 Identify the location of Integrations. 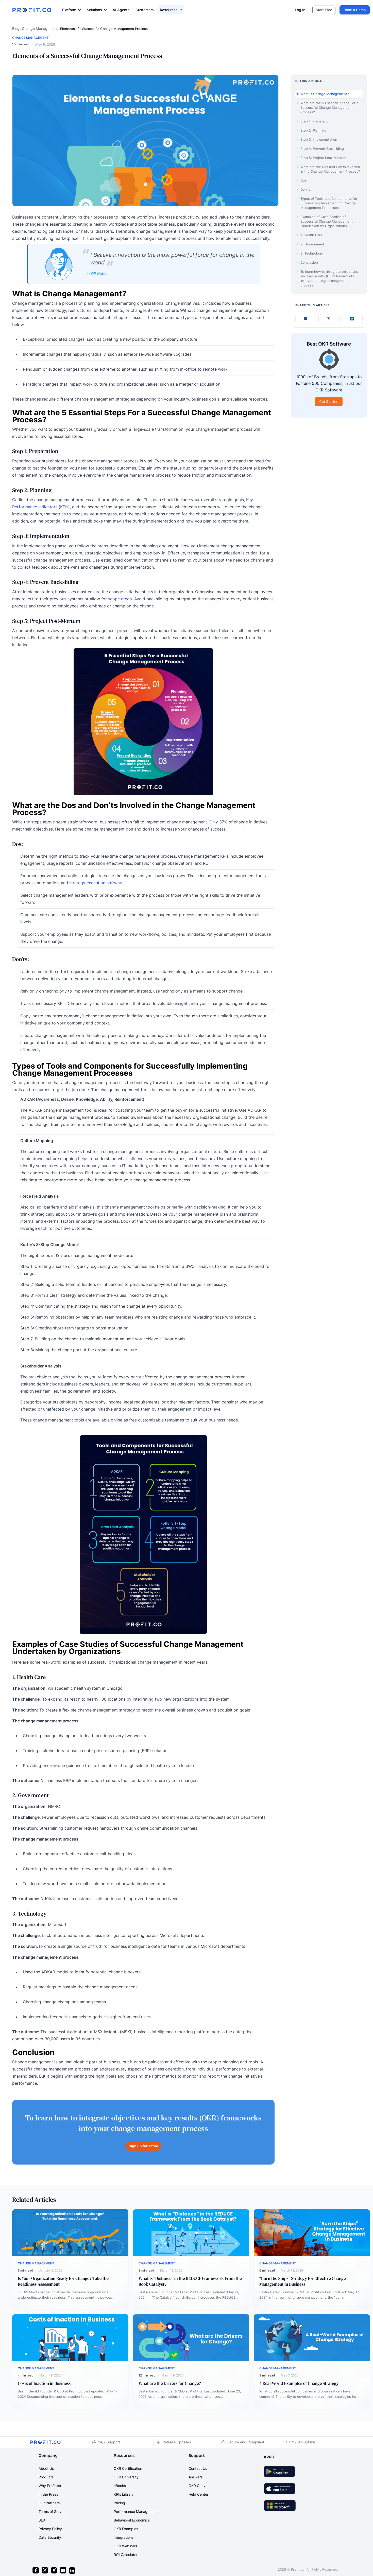
(123, 2537).